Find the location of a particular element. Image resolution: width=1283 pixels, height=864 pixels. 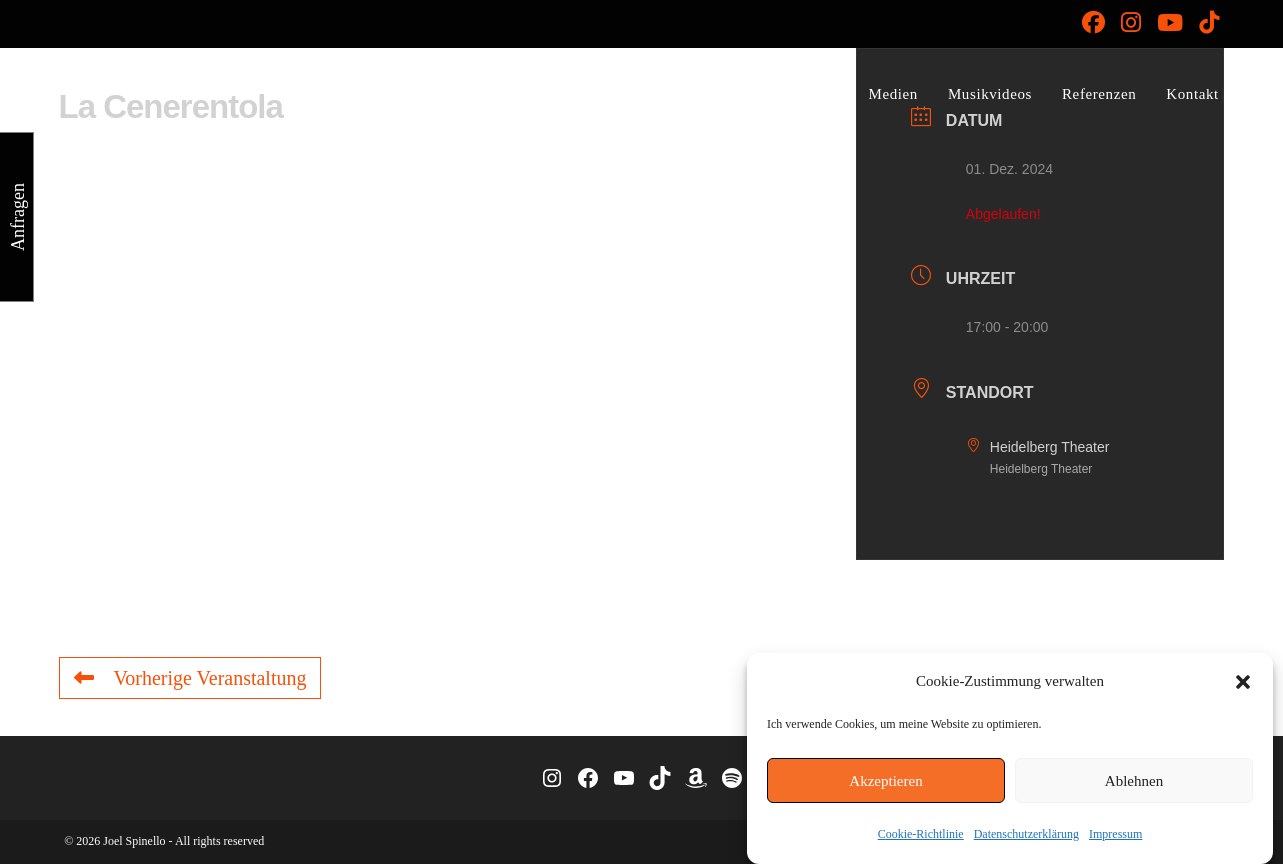

[button] is located at coordinates (1243, 682).